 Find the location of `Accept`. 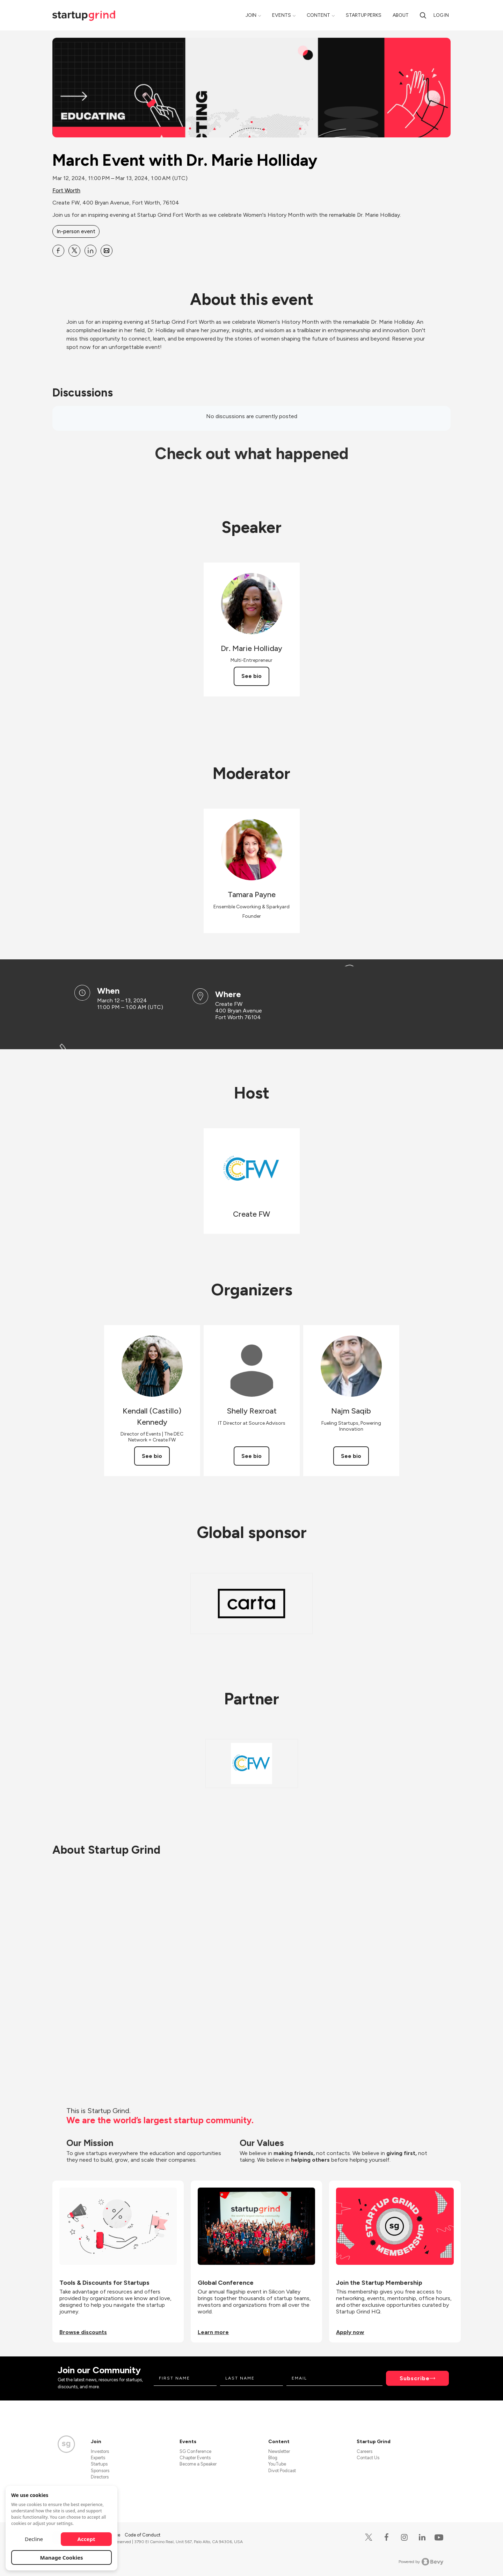

Accept is located at coordinates (86, 2538).